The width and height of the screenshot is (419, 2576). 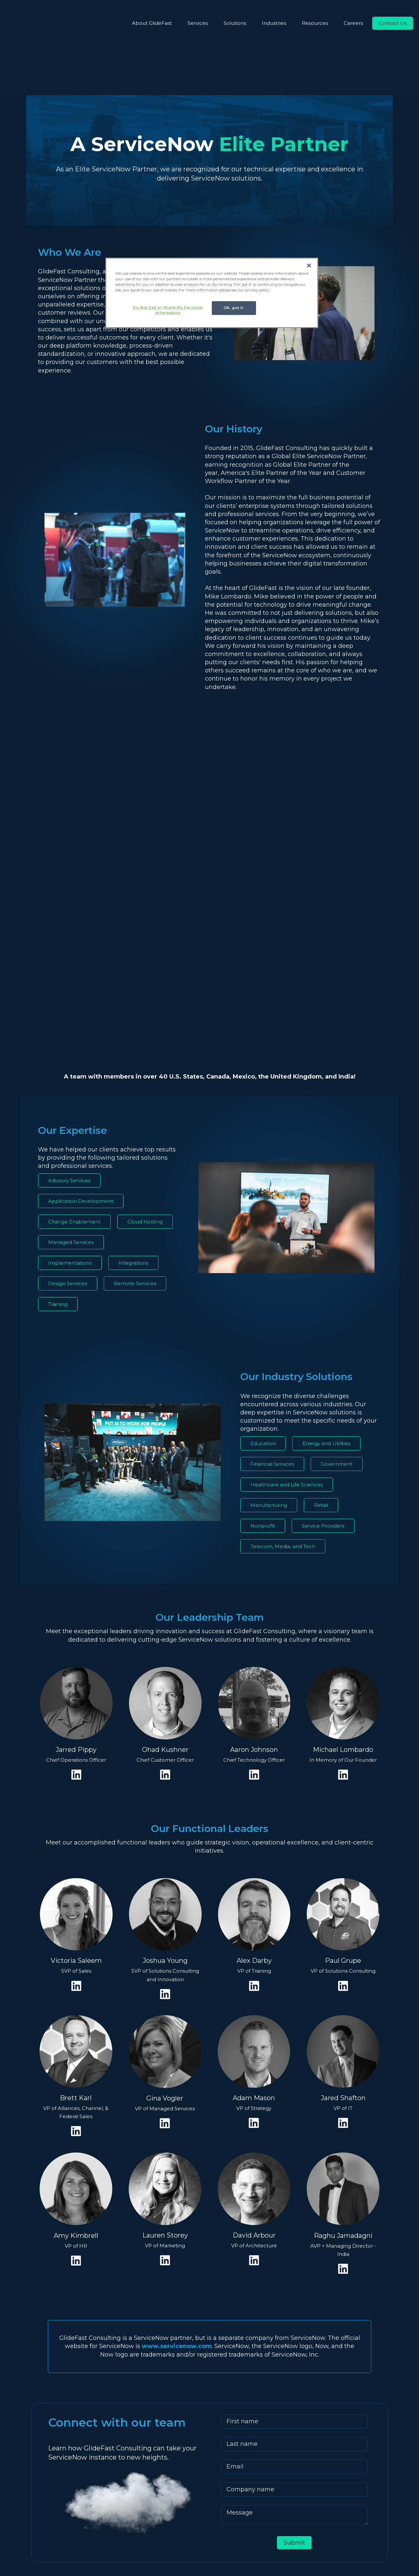 I want to click on Manufacturing, so click(x=268, y=1306).